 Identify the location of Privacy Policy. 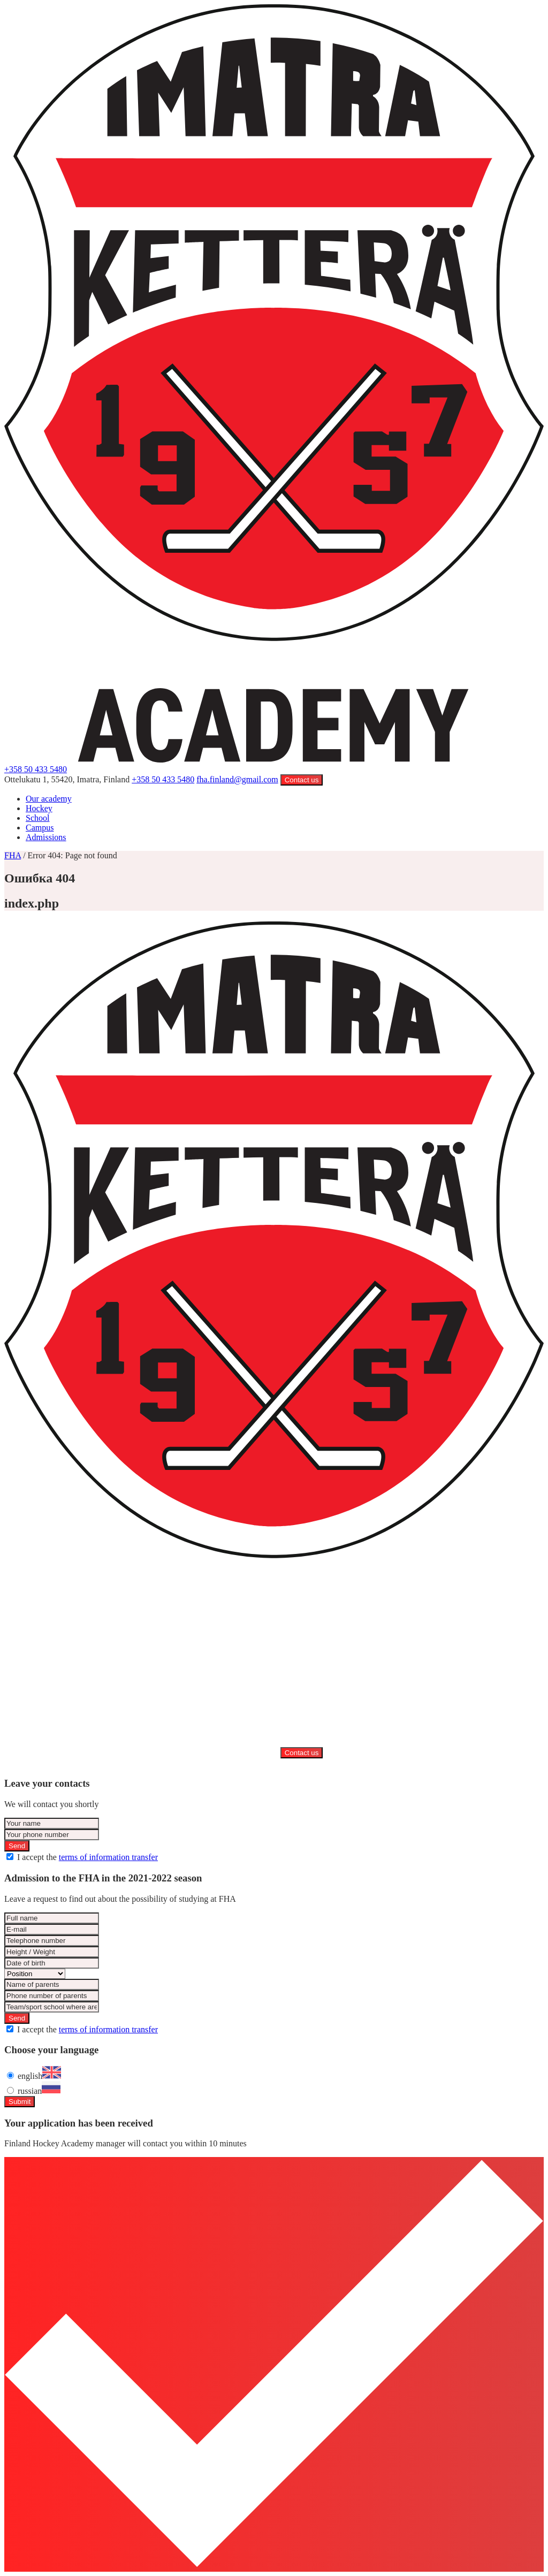
(218, 1762).